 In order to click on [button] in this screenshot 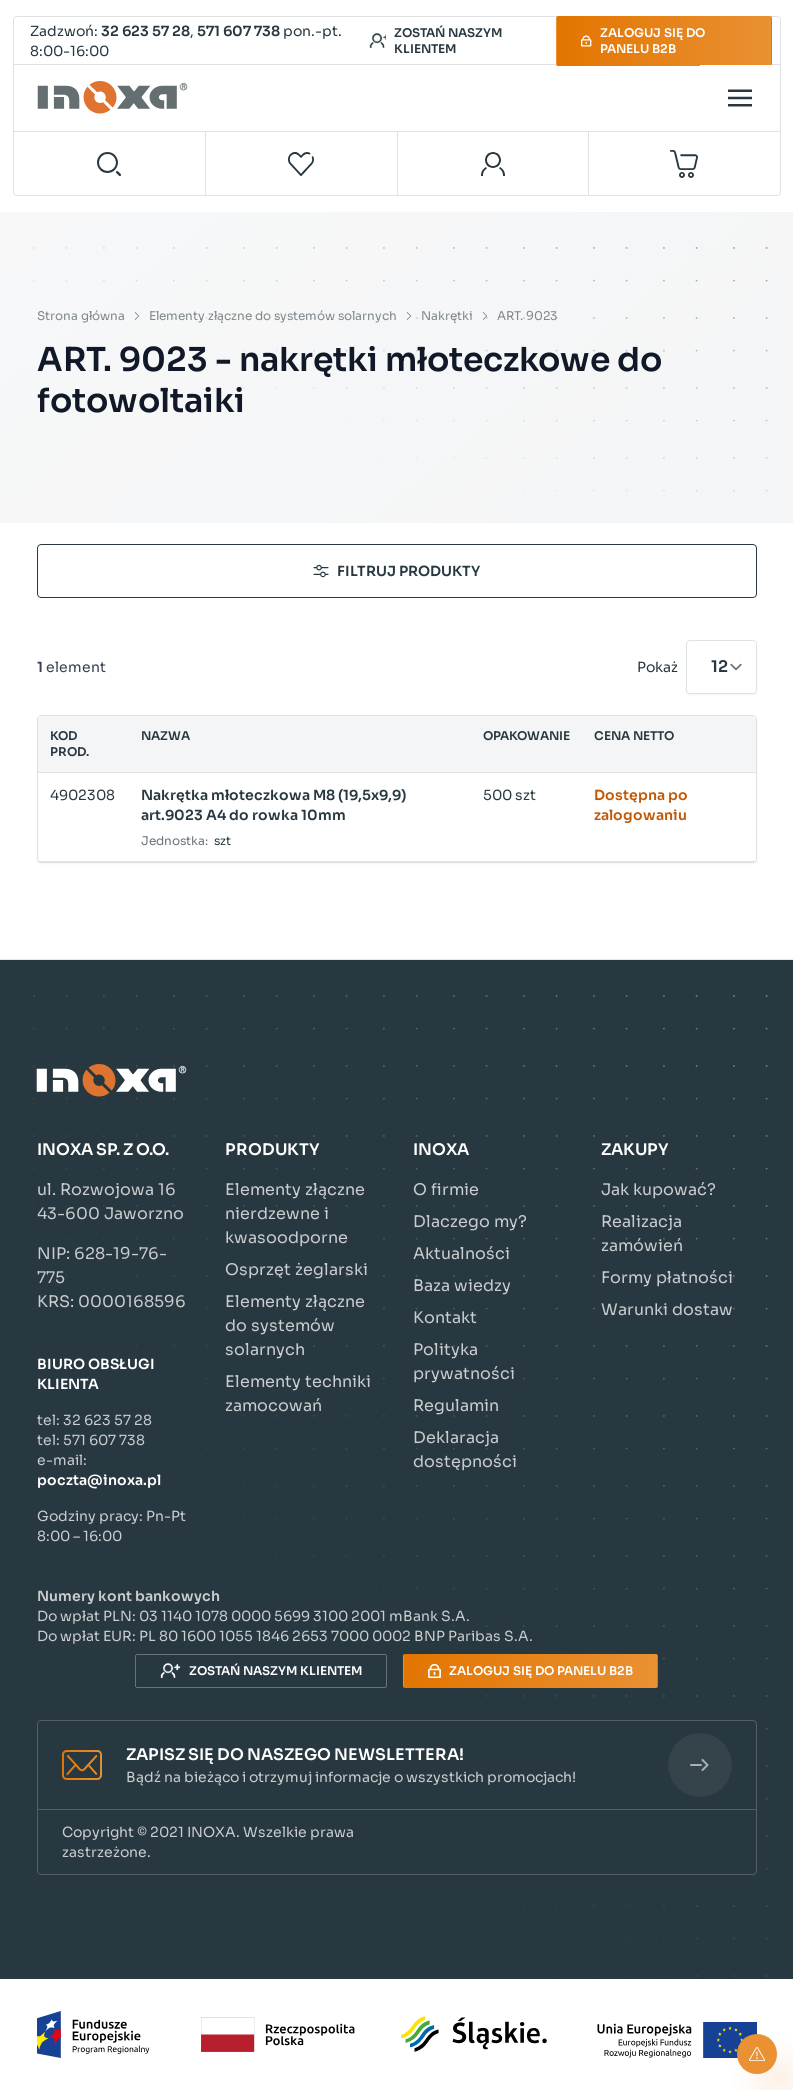, I will do `click(397, 1765)`.